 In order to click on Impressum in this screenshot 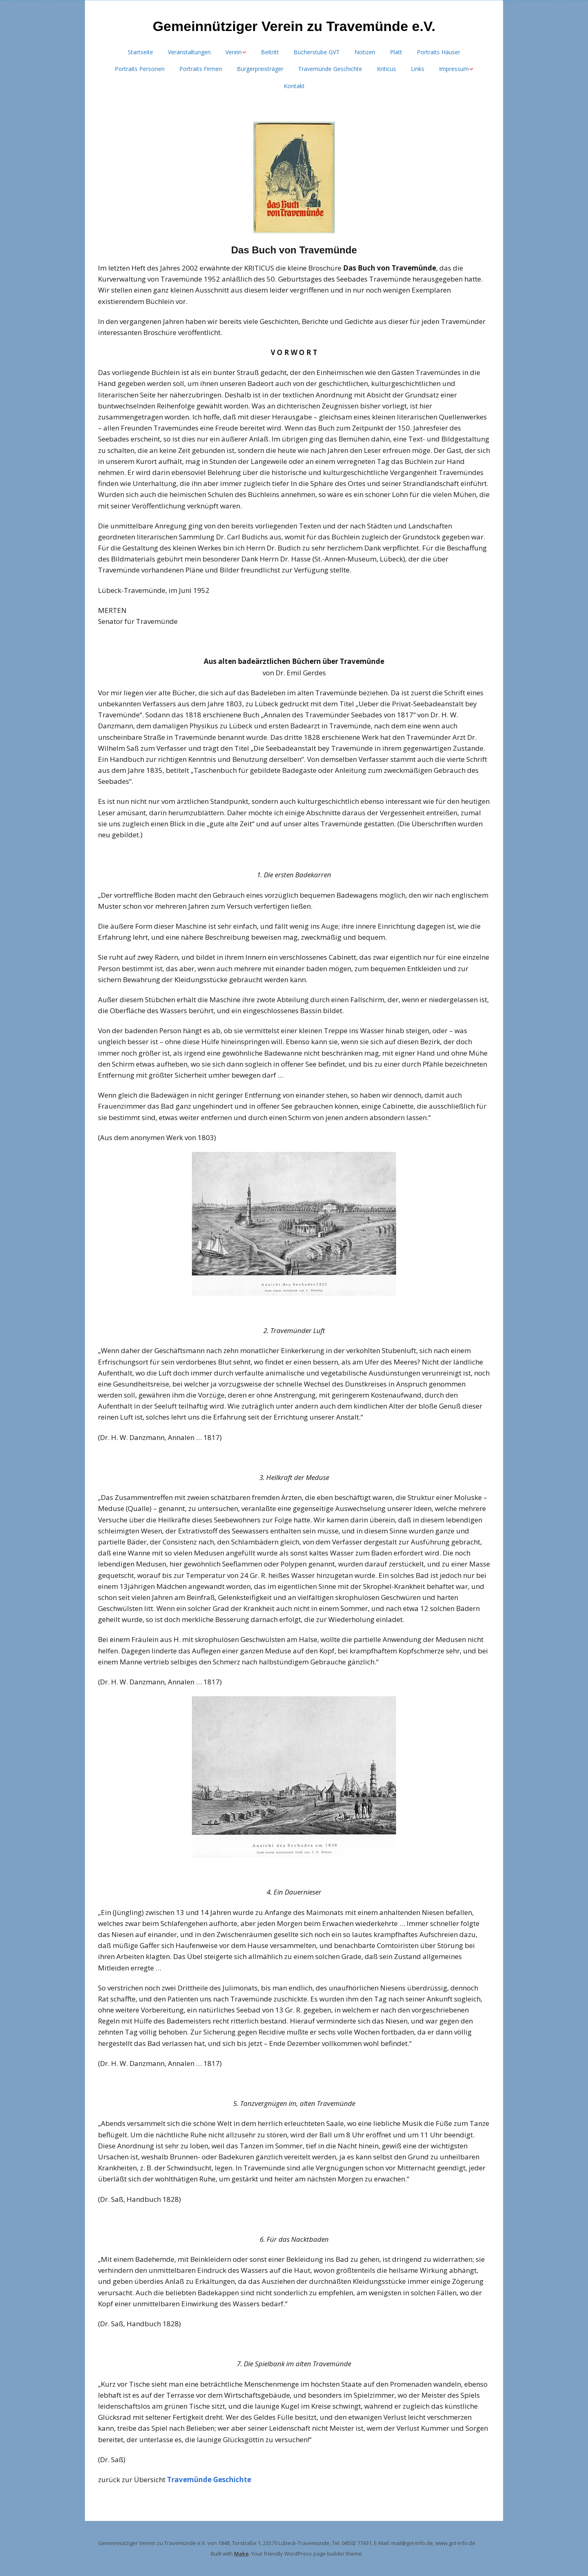, I will do `click(454, 69)`.